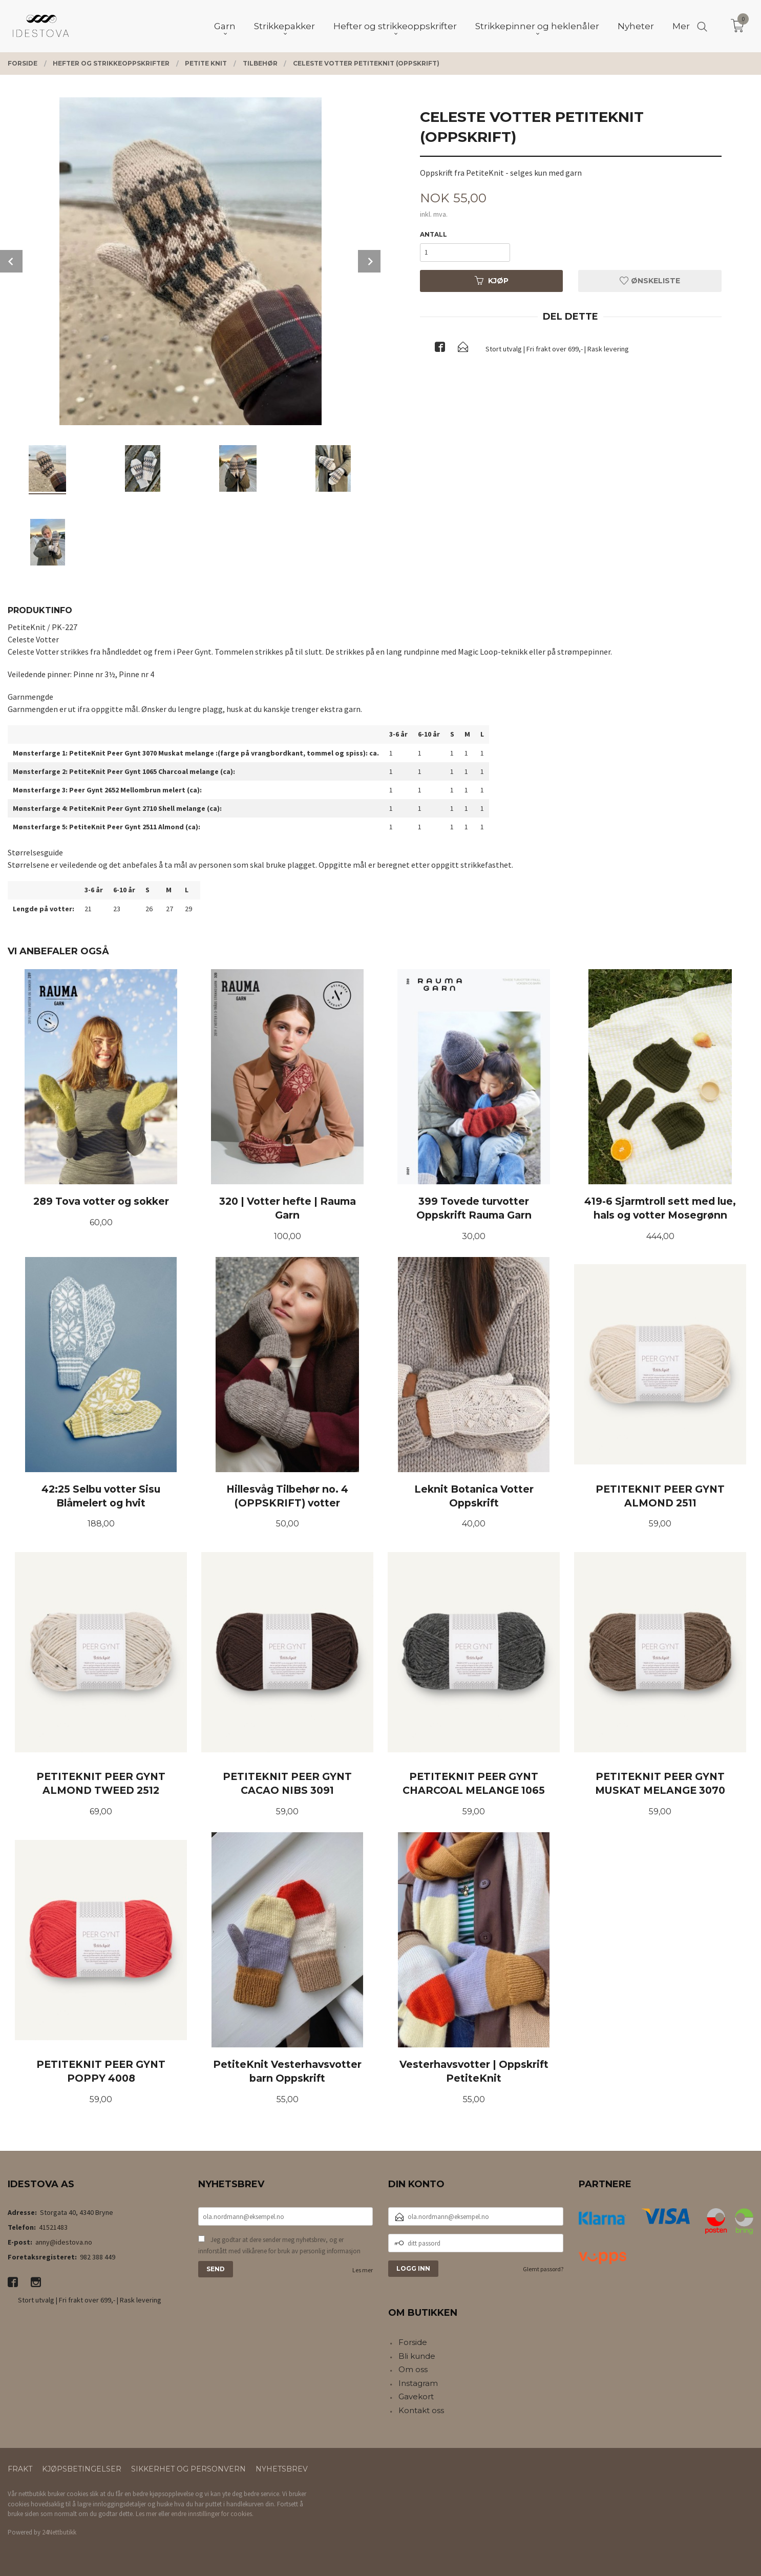  What do you see at coordinates (416, 2396) in the screenshot?
I see `Gavekort` at bounding box center [416, 2396].